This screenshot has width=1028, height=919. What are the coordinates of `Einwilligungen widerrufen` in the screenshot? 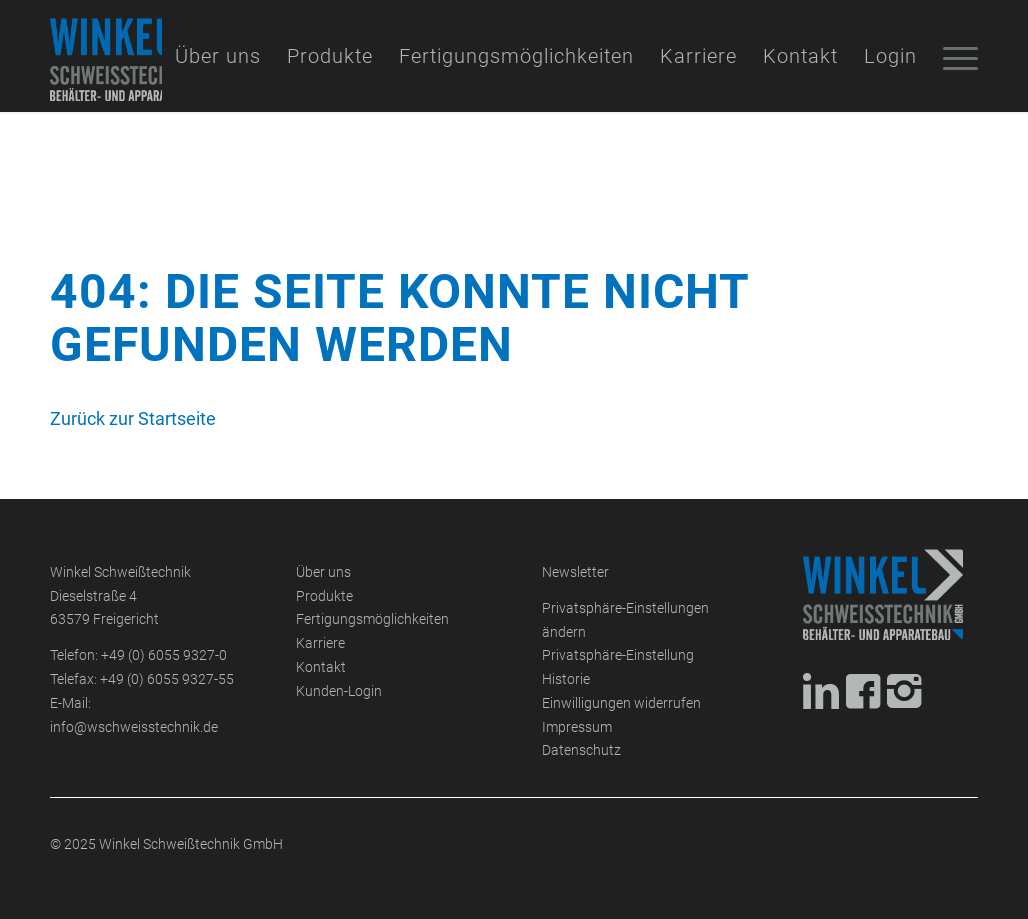 It's located at (621, 703).